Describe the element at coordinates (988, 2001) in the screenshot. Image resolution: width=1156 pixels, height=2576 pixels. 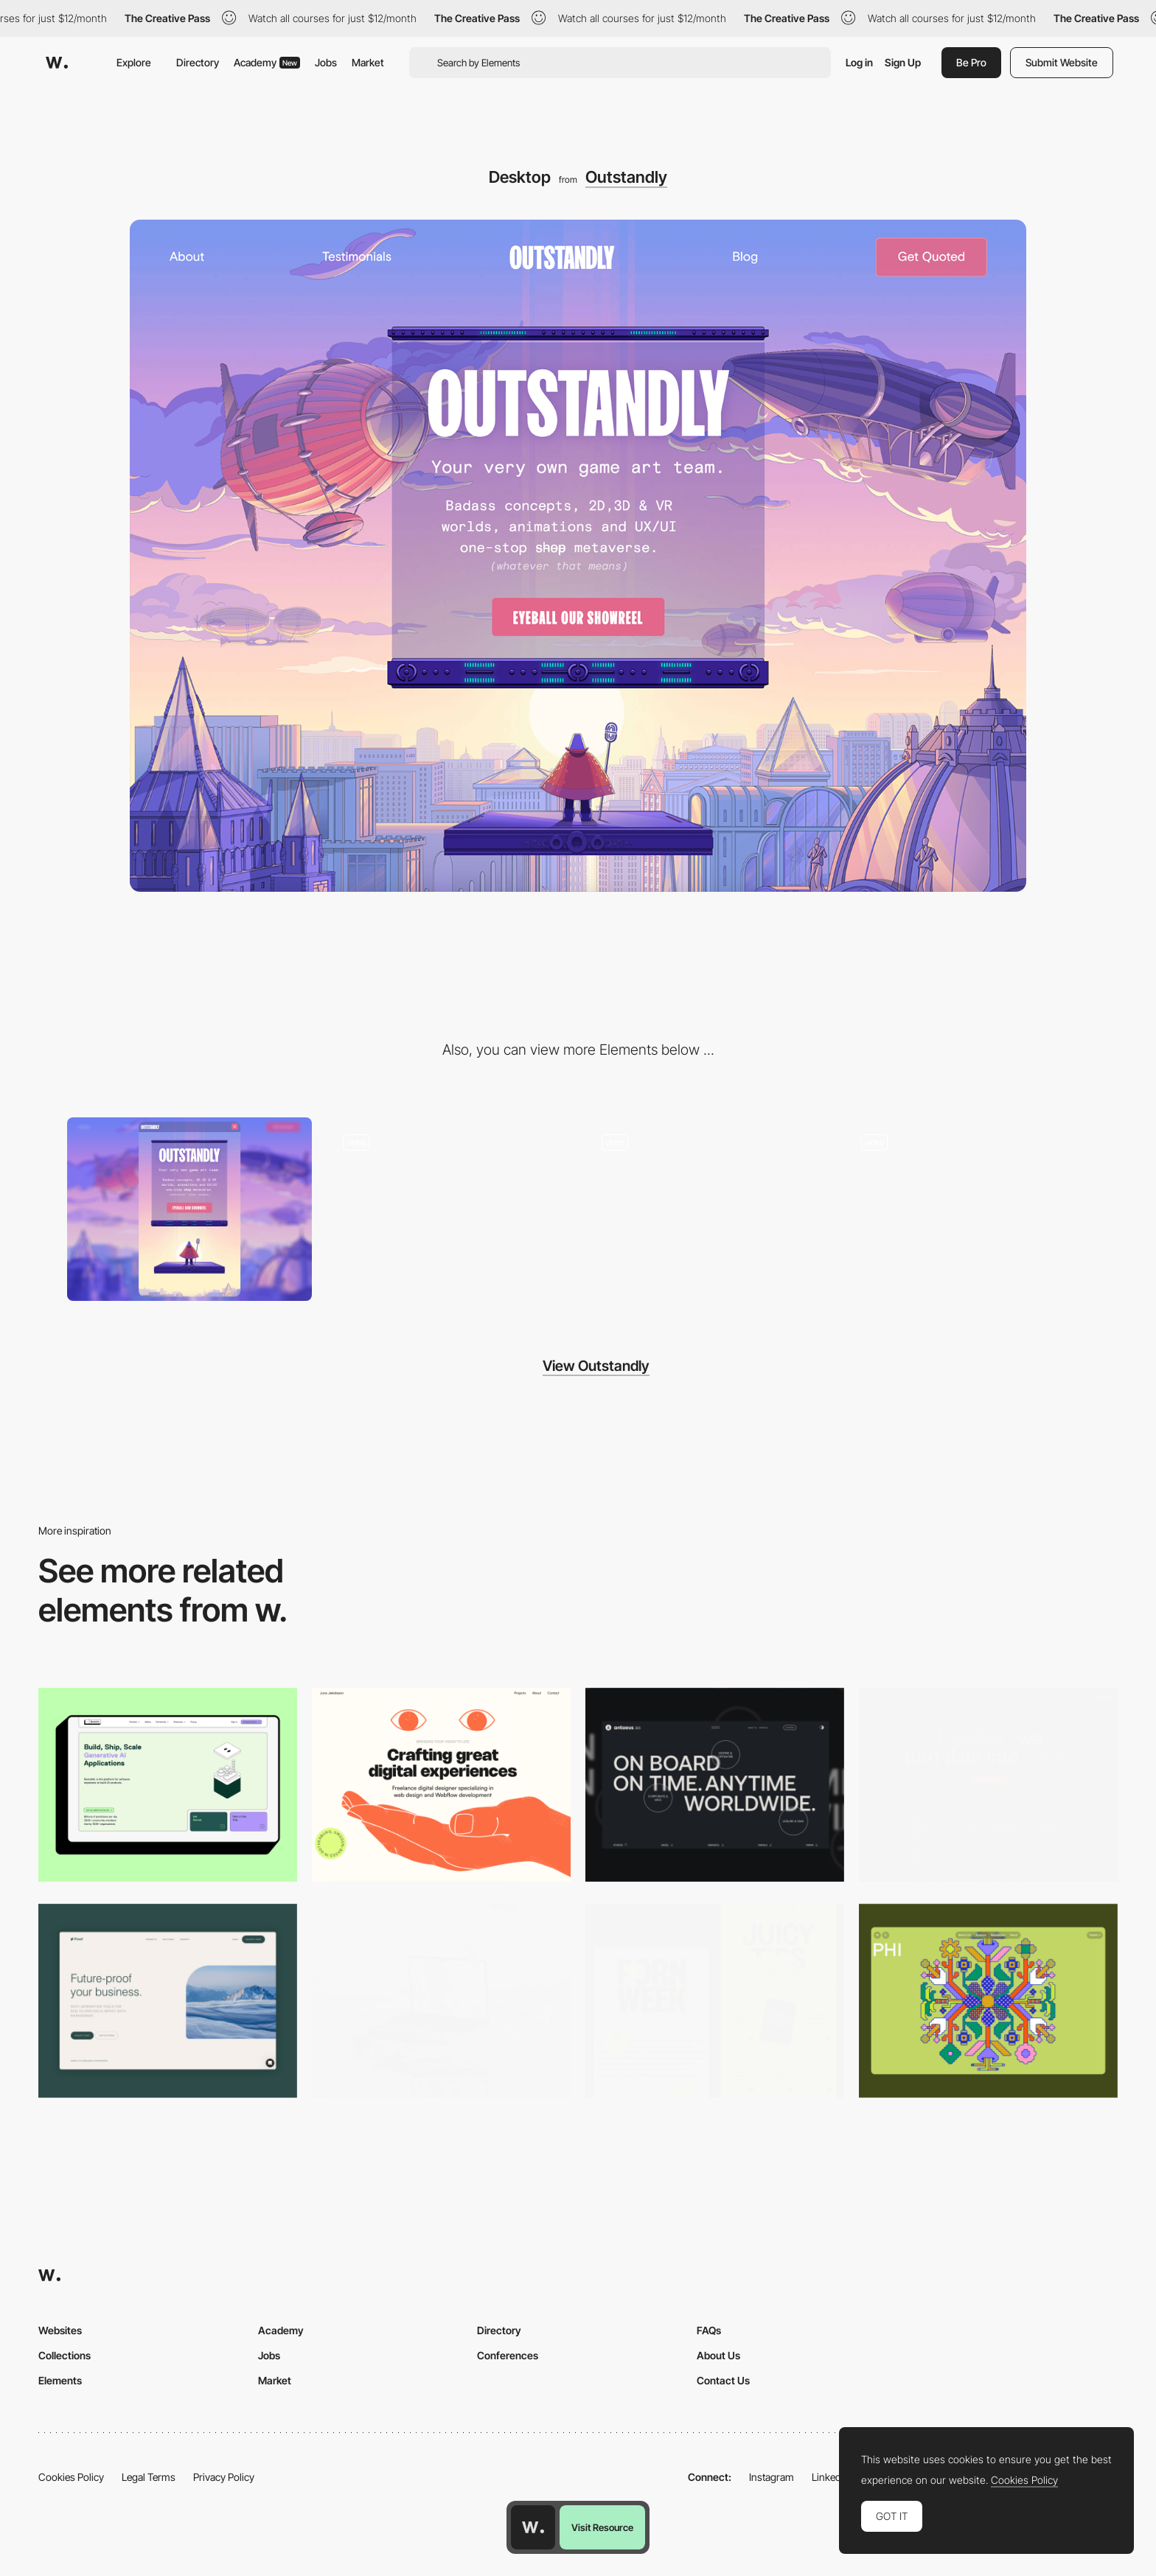
I see `[Desktop Phi]` at that location.